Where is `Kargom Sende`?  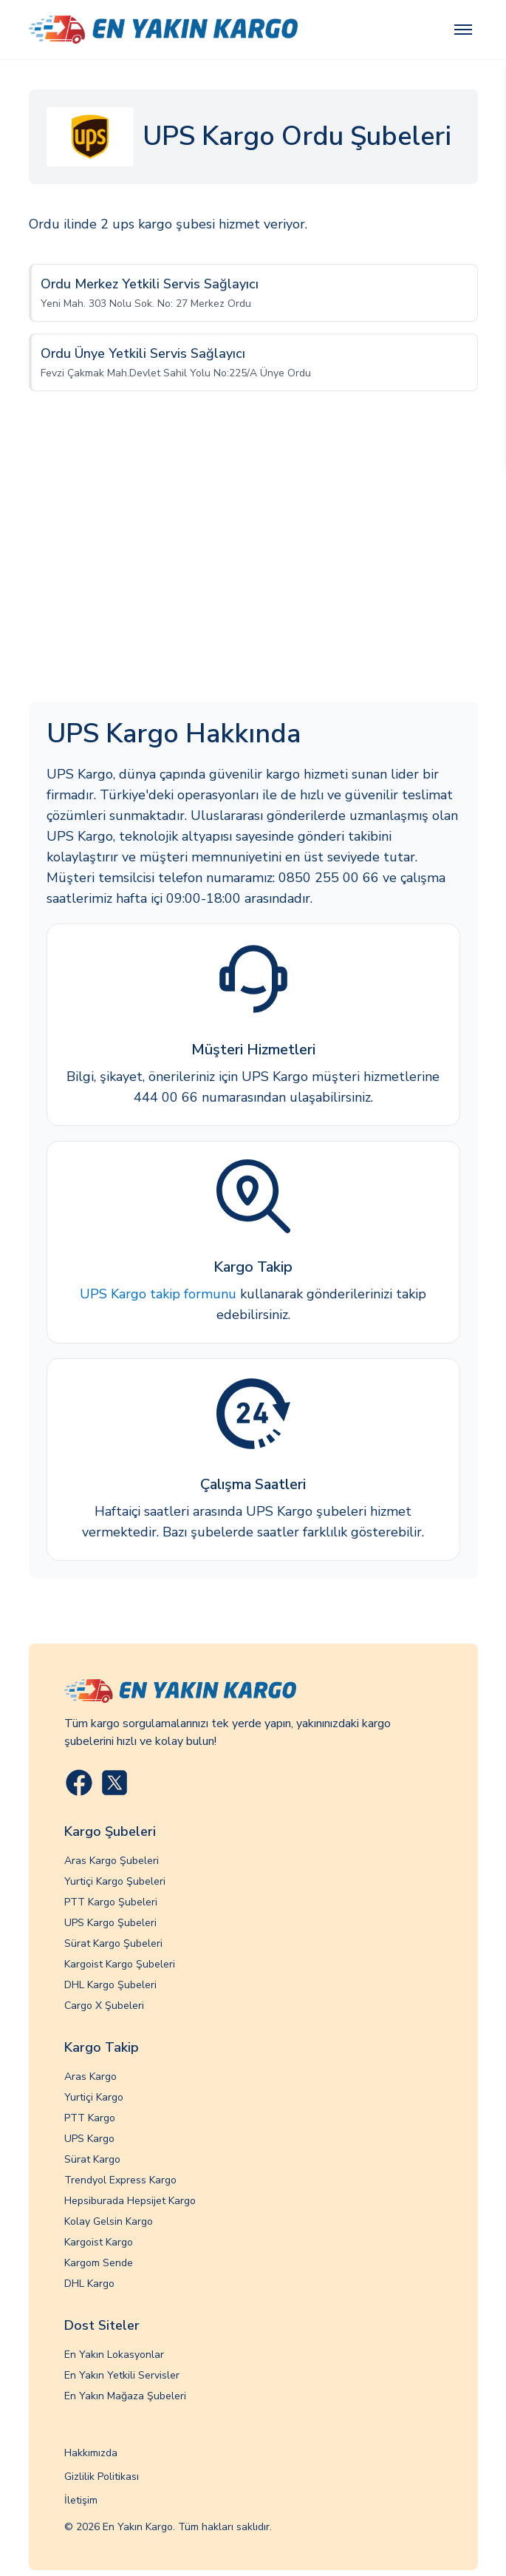 Kargom Sende is located at coordinates (98, 2263).